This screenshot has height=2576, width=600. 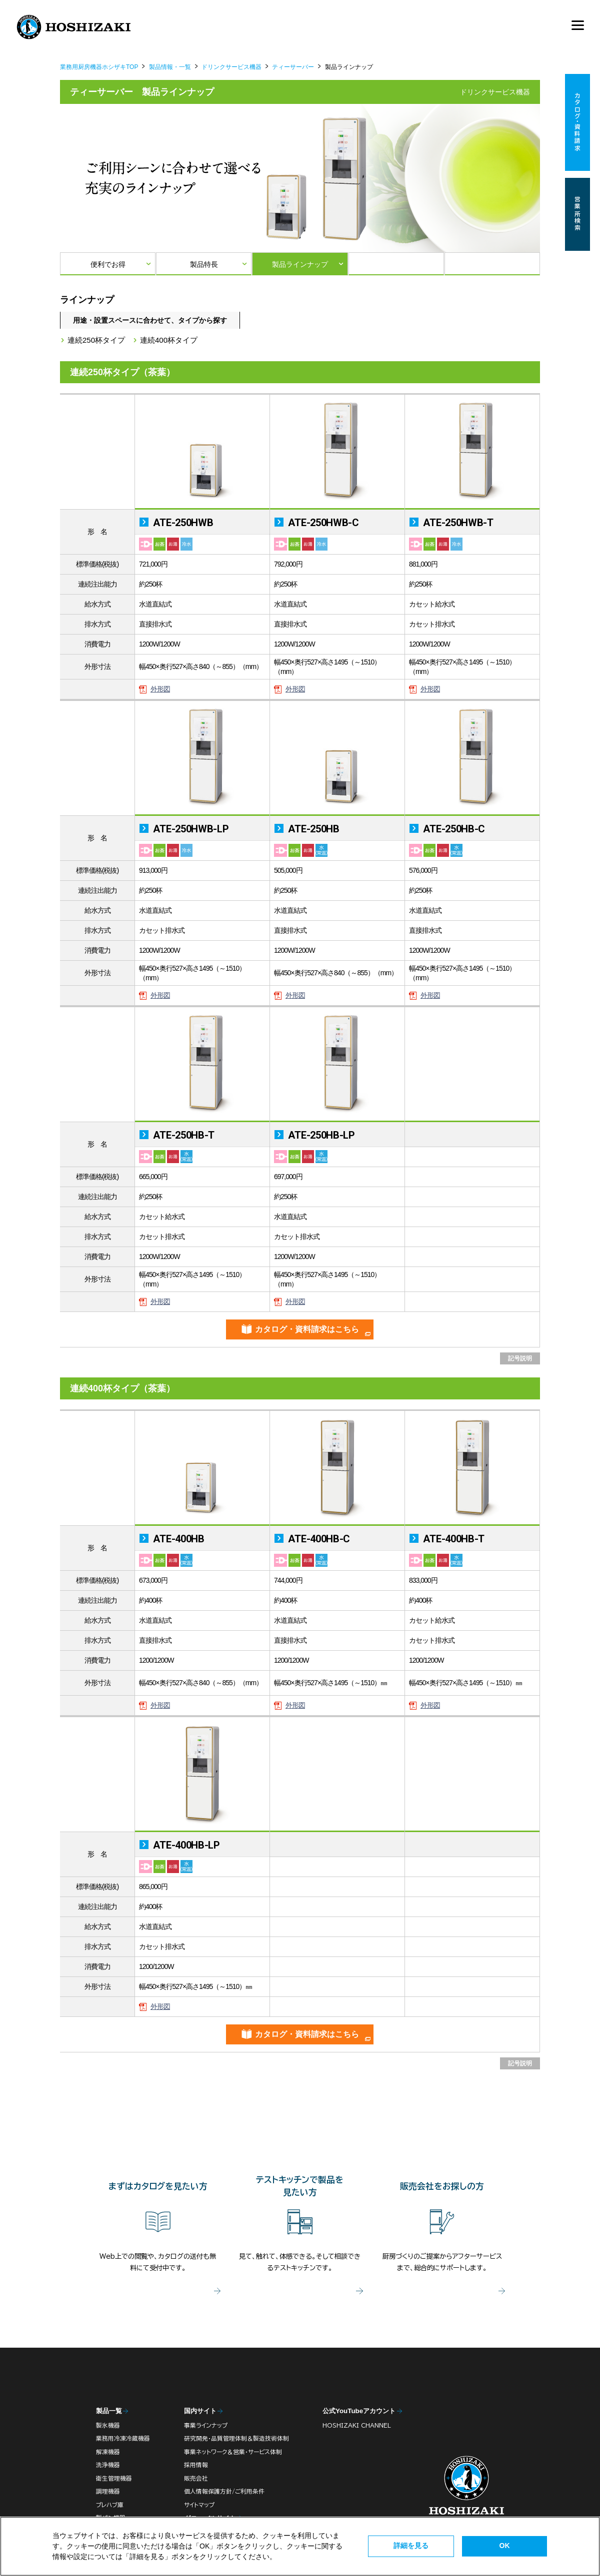 What do you see at coordinates (313, 829) in the screenshot?
I see `ATE-250HB` at bounding box center [313, 829].